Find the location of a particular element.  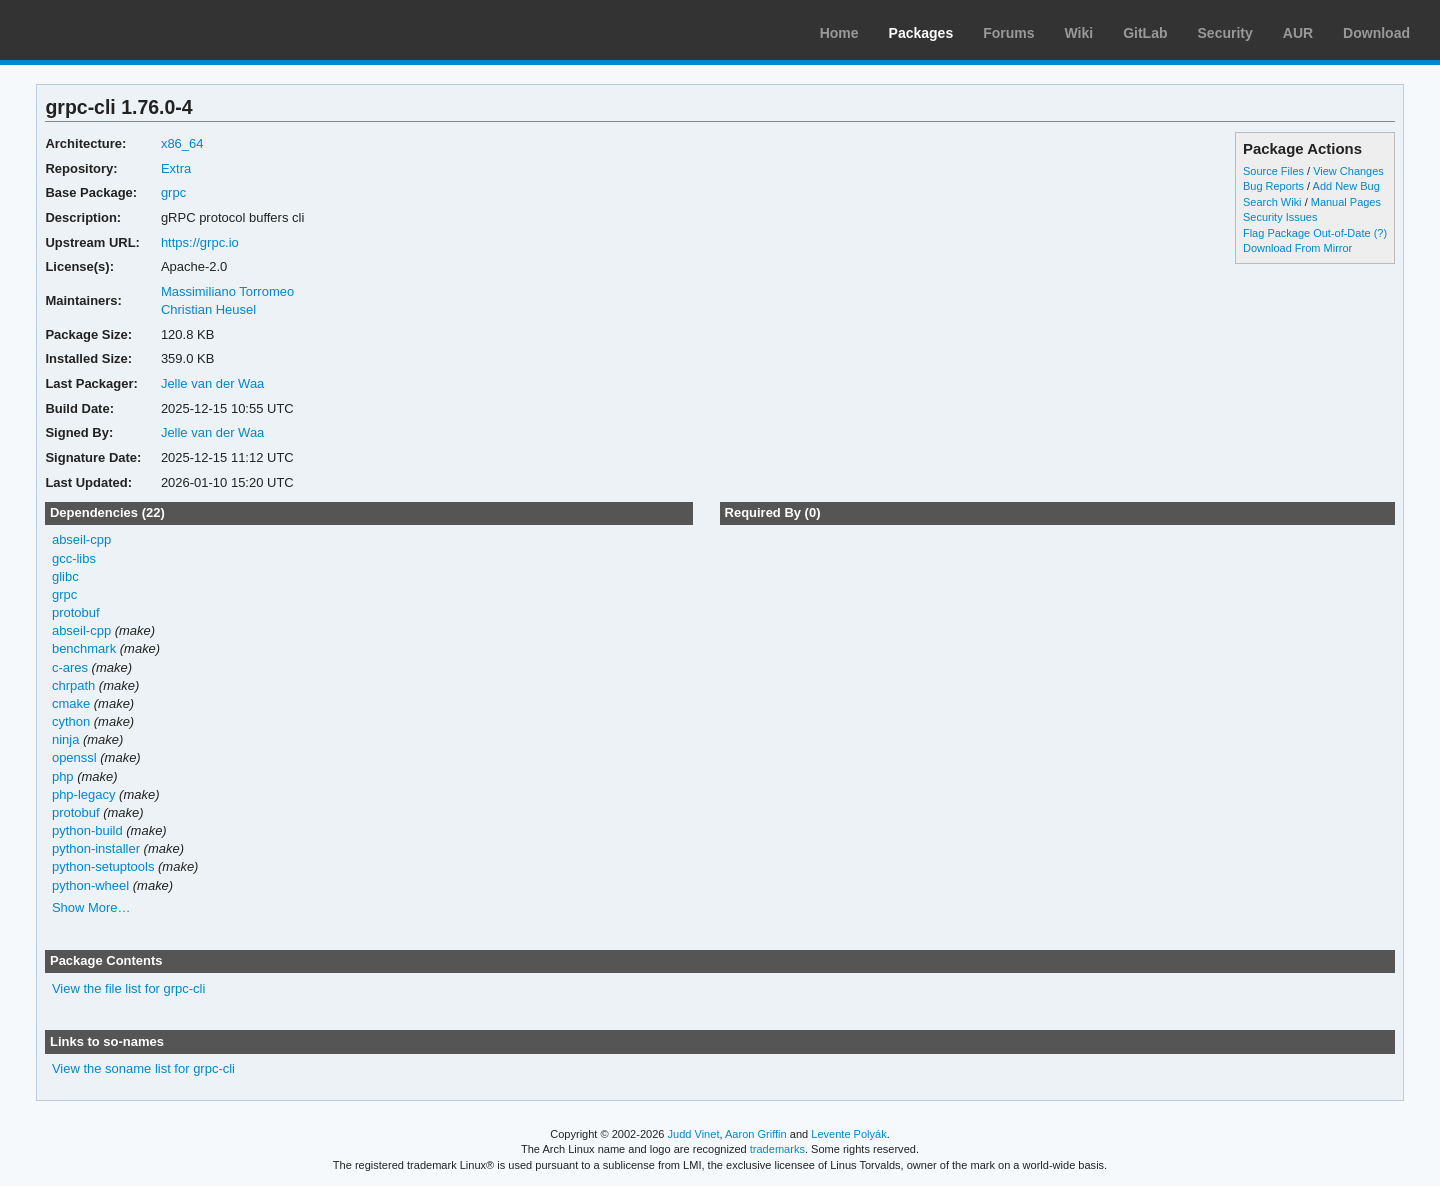

GitLab is located at coordinates (1145, 33).